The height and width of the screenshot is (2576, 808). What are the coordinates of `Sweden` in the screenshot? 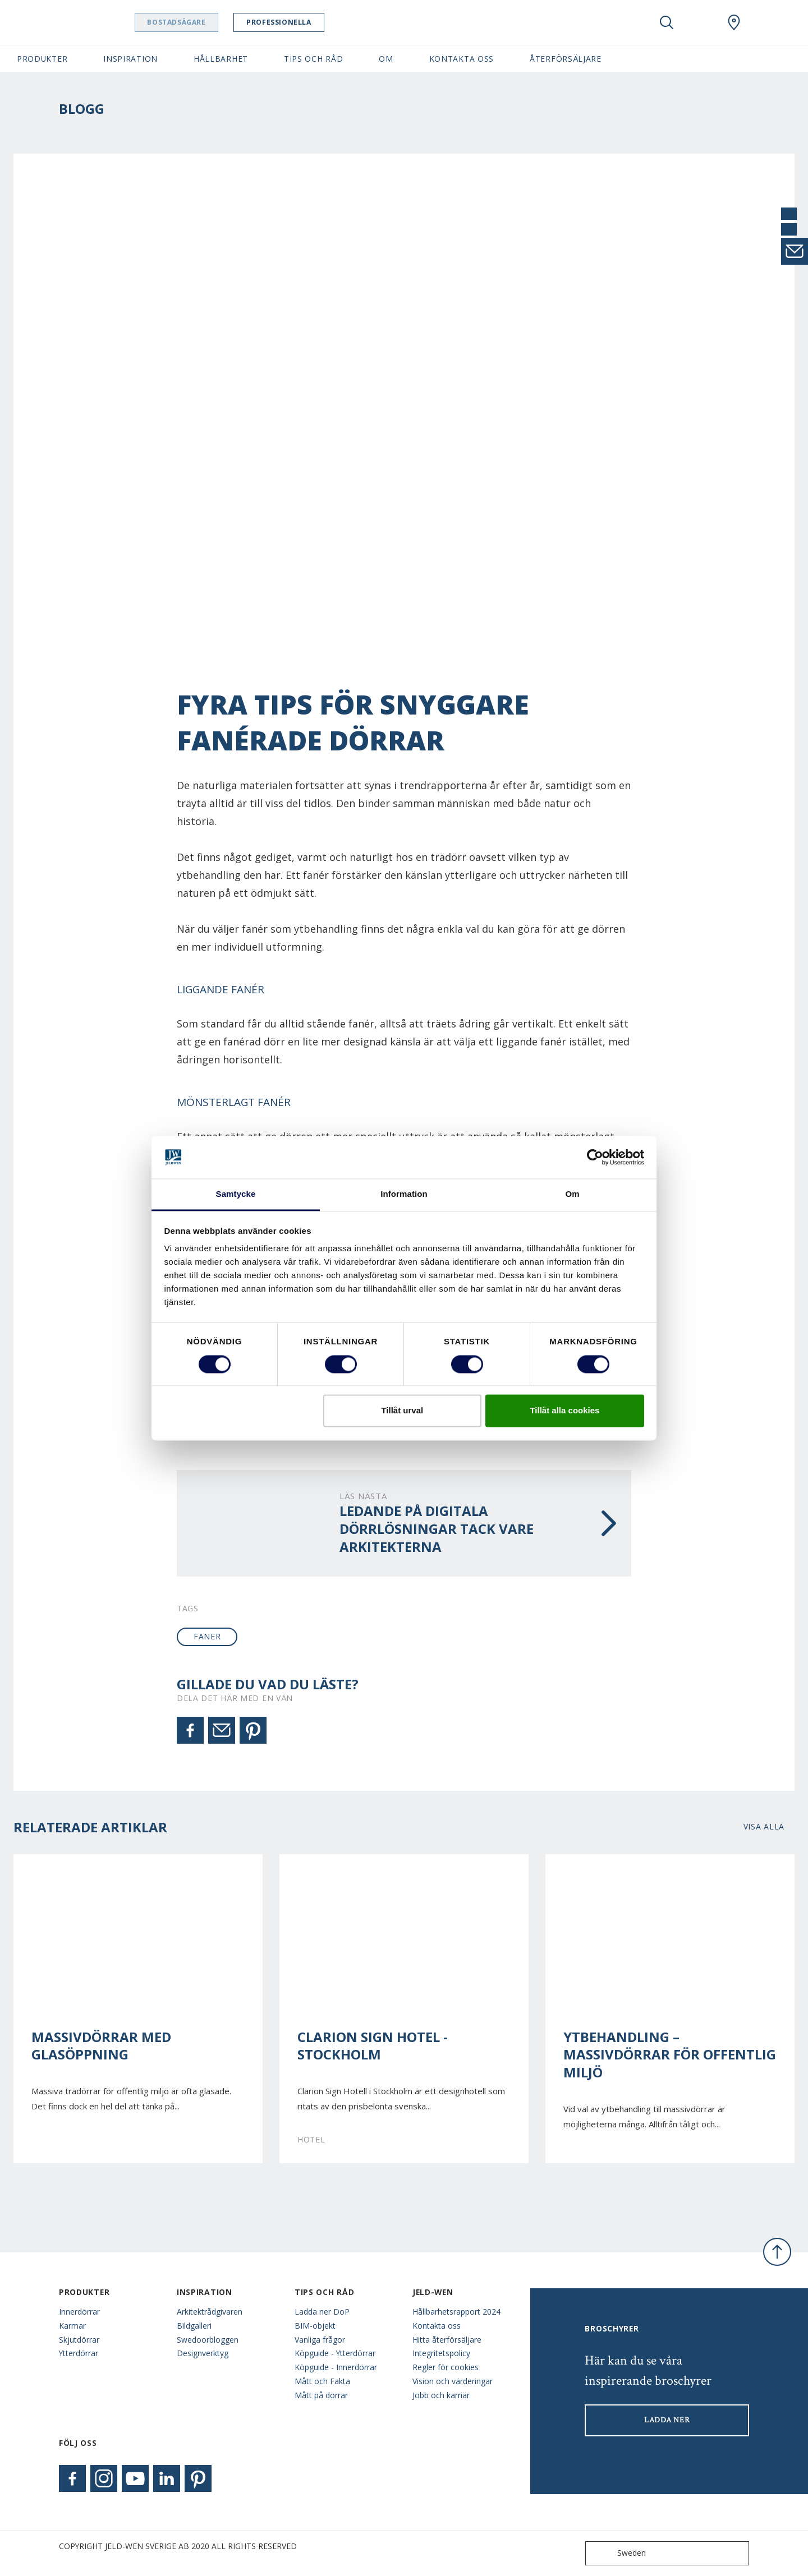 It's located at (618, 2553).